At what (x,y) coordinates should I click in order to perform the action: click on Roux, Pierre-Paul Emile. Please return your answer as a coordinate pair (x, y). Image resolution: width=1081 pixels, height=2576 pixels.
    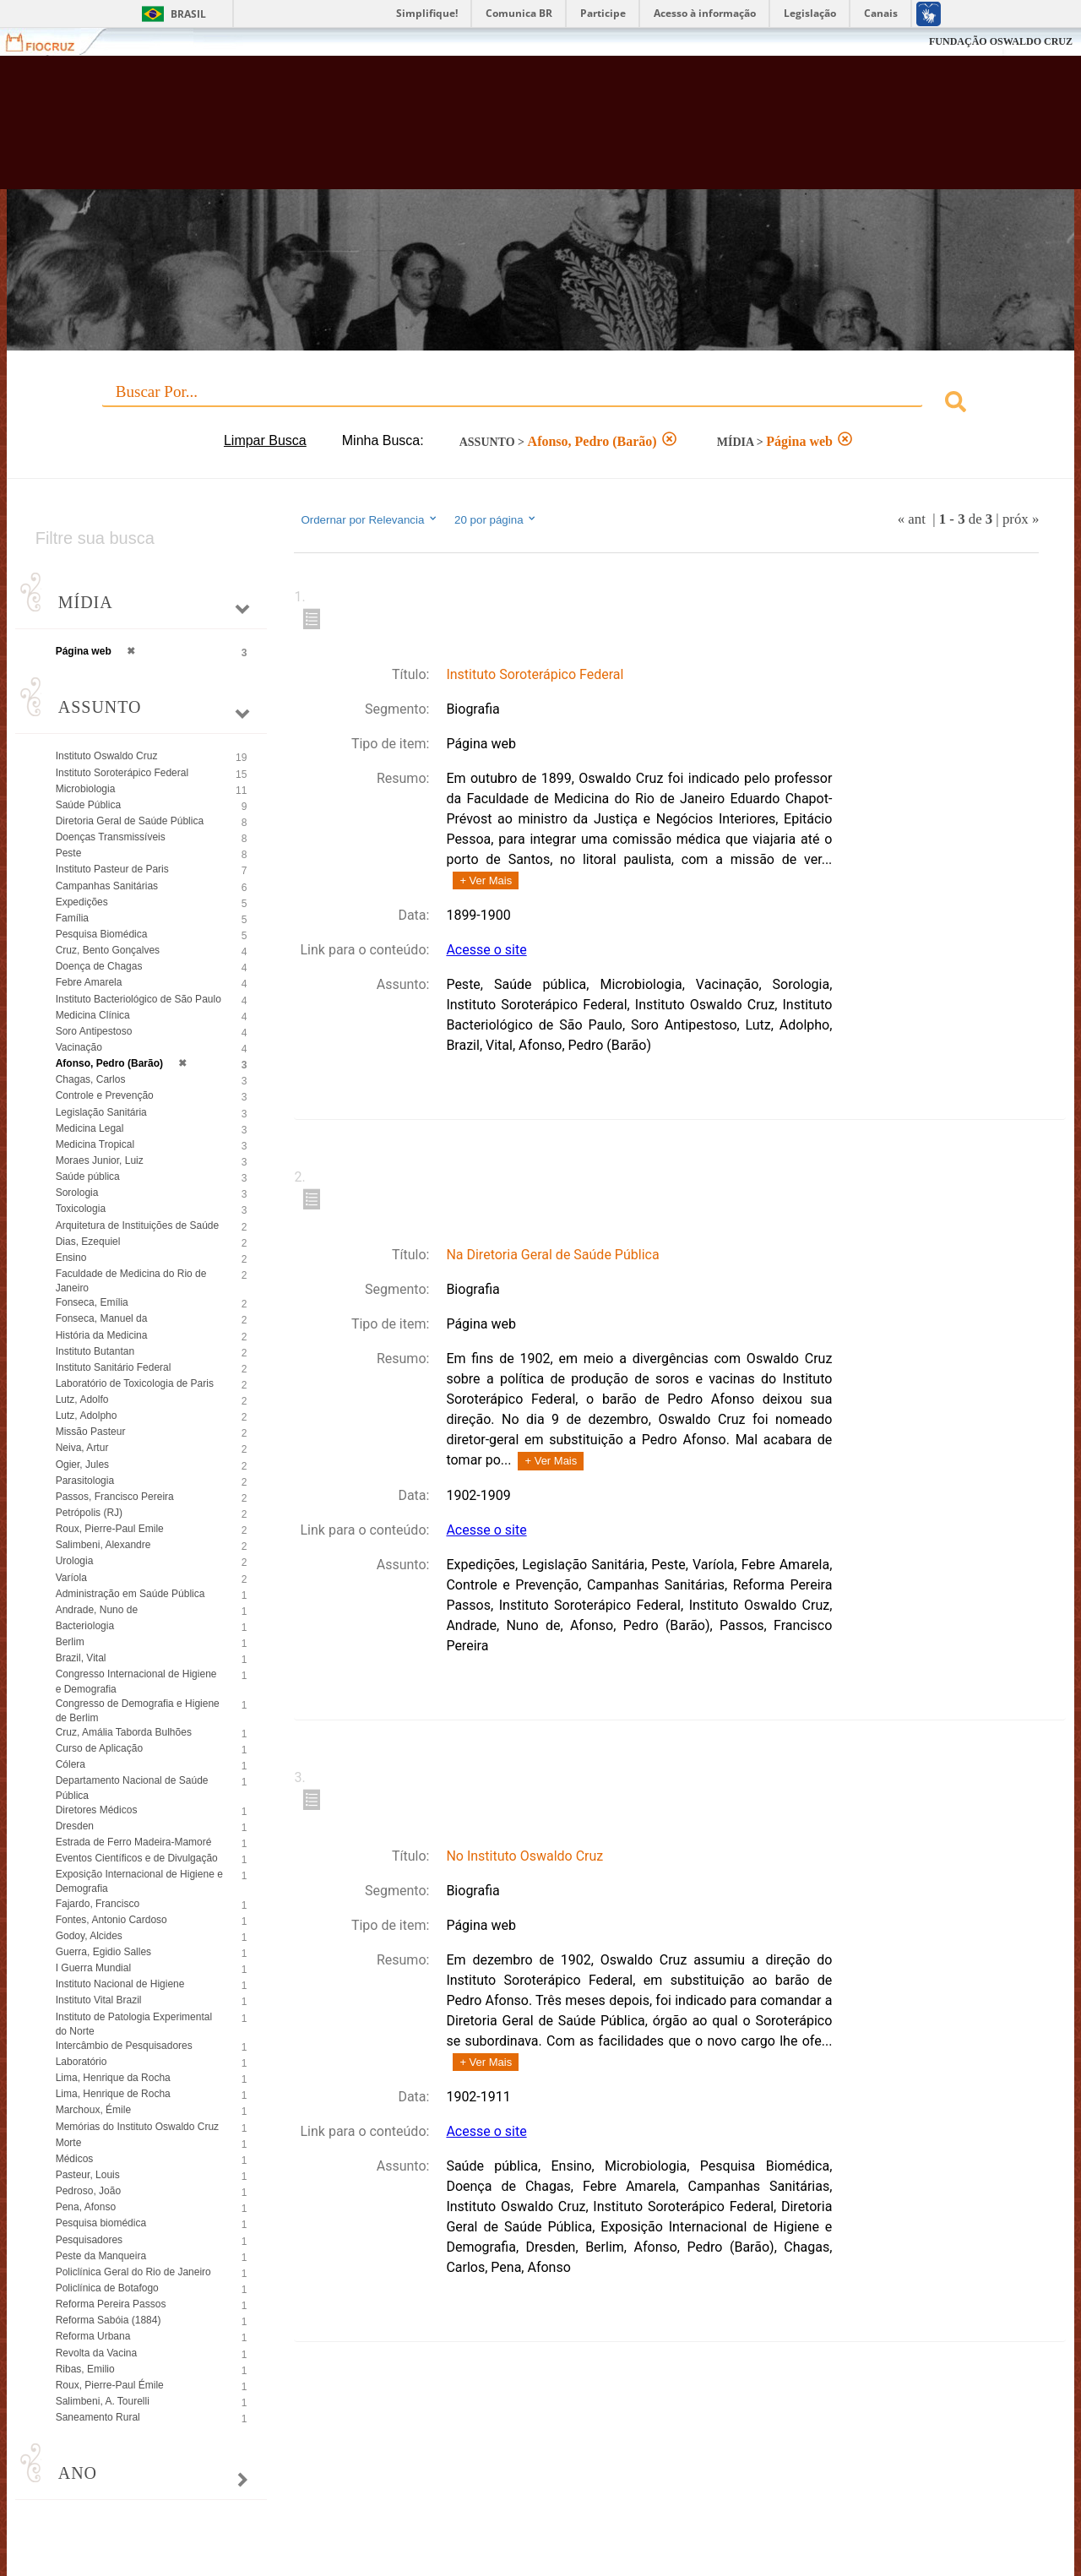
    Looking at the image, I should click on (110, 1529).